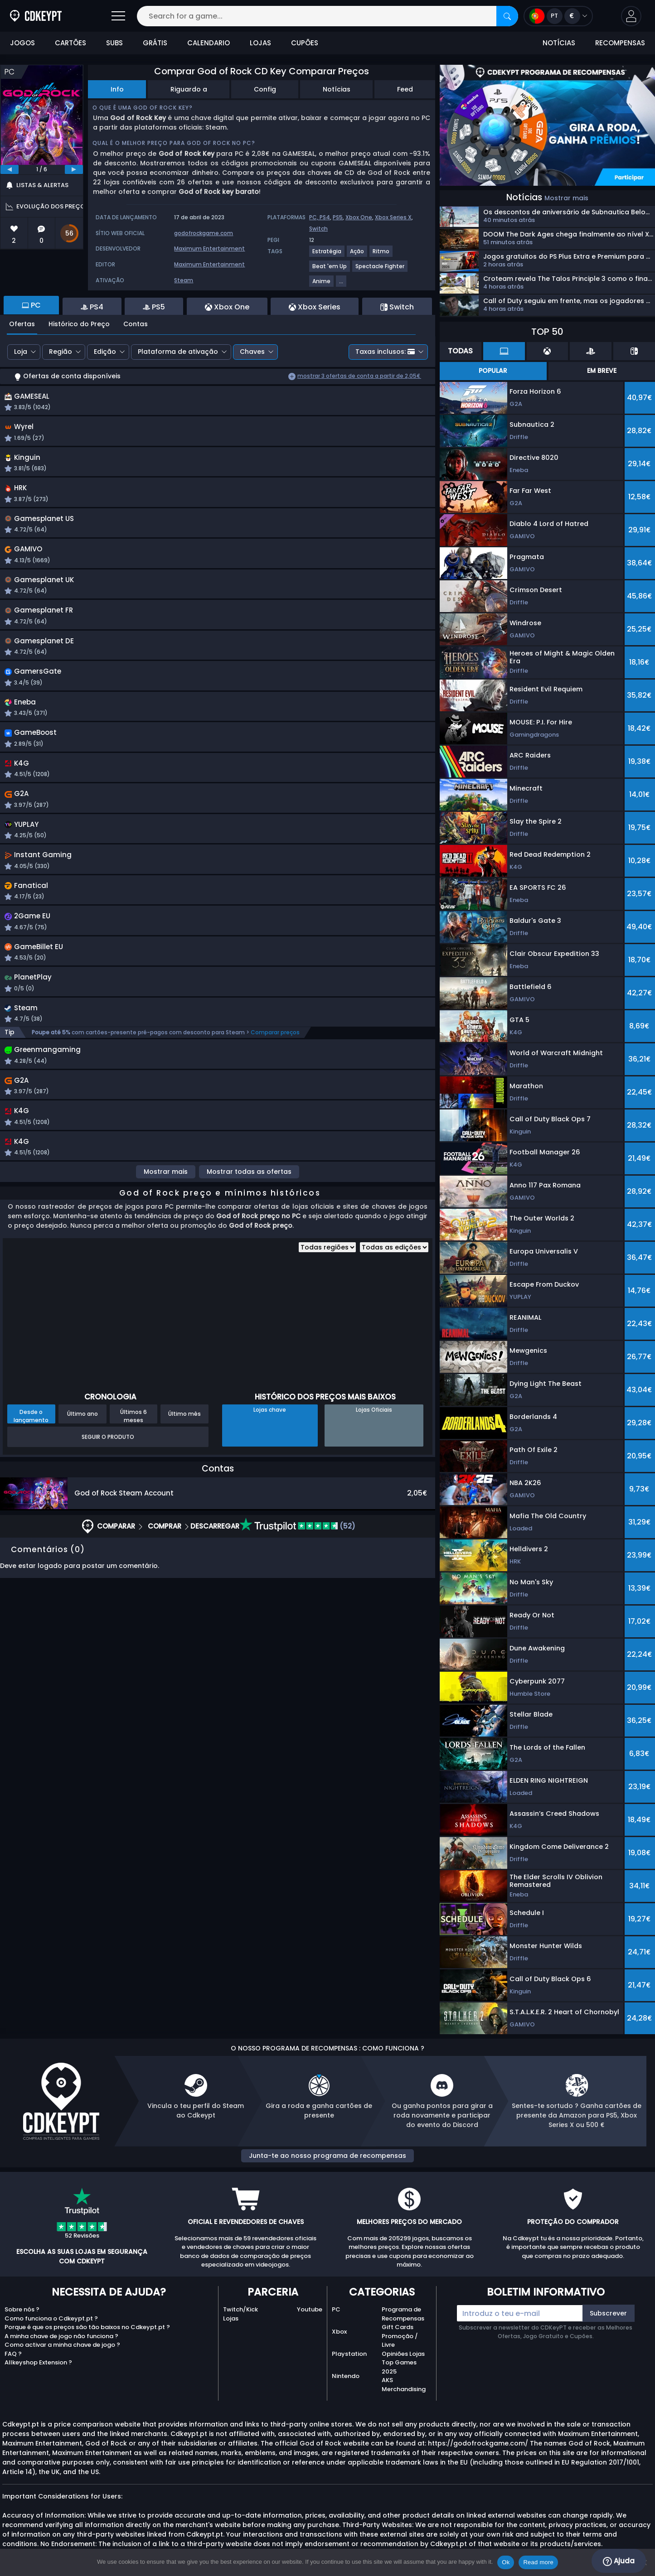  What do you see at coordinates (203, 233) in the screenshot?
I see `godofrockgame.com` at bounding box center [203, 233].